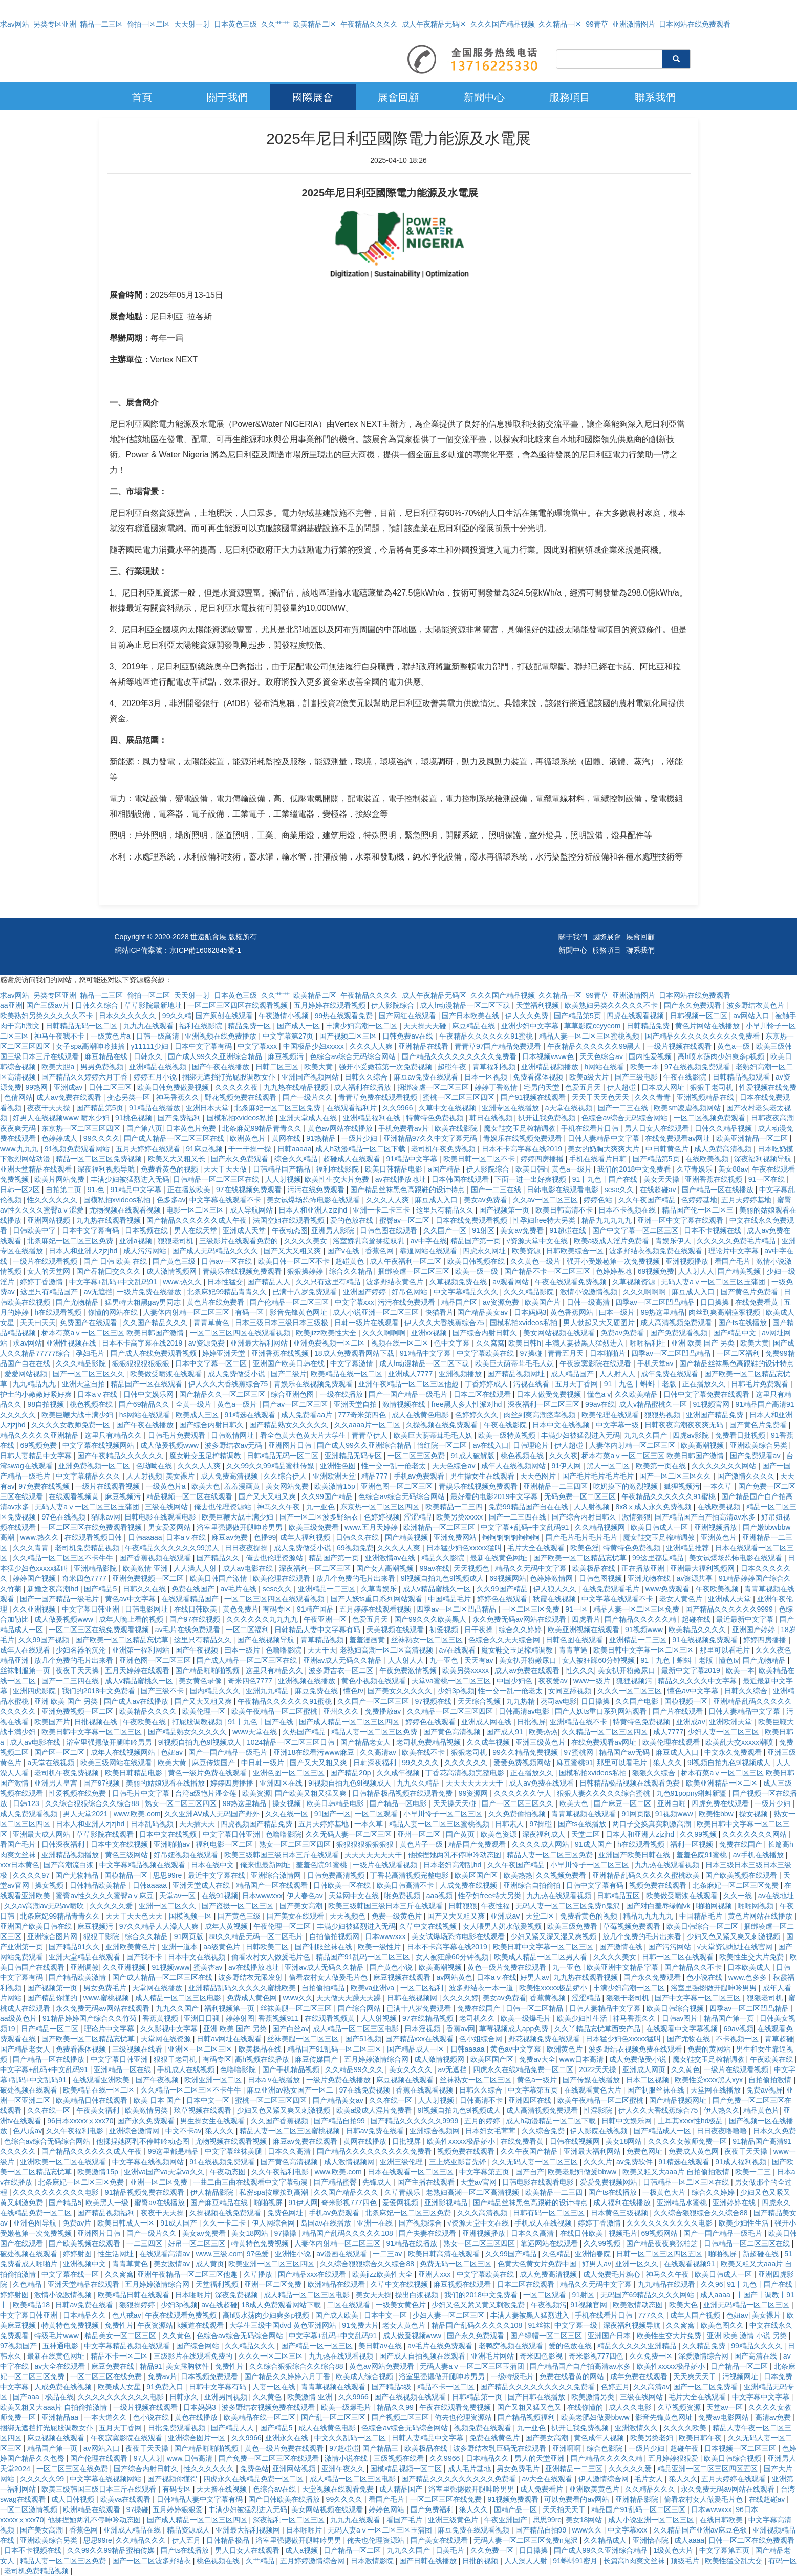 This screenshot has height=2576, width=797. I want to click on 成人v精品蜜桃久一区, so click(654, 1404).